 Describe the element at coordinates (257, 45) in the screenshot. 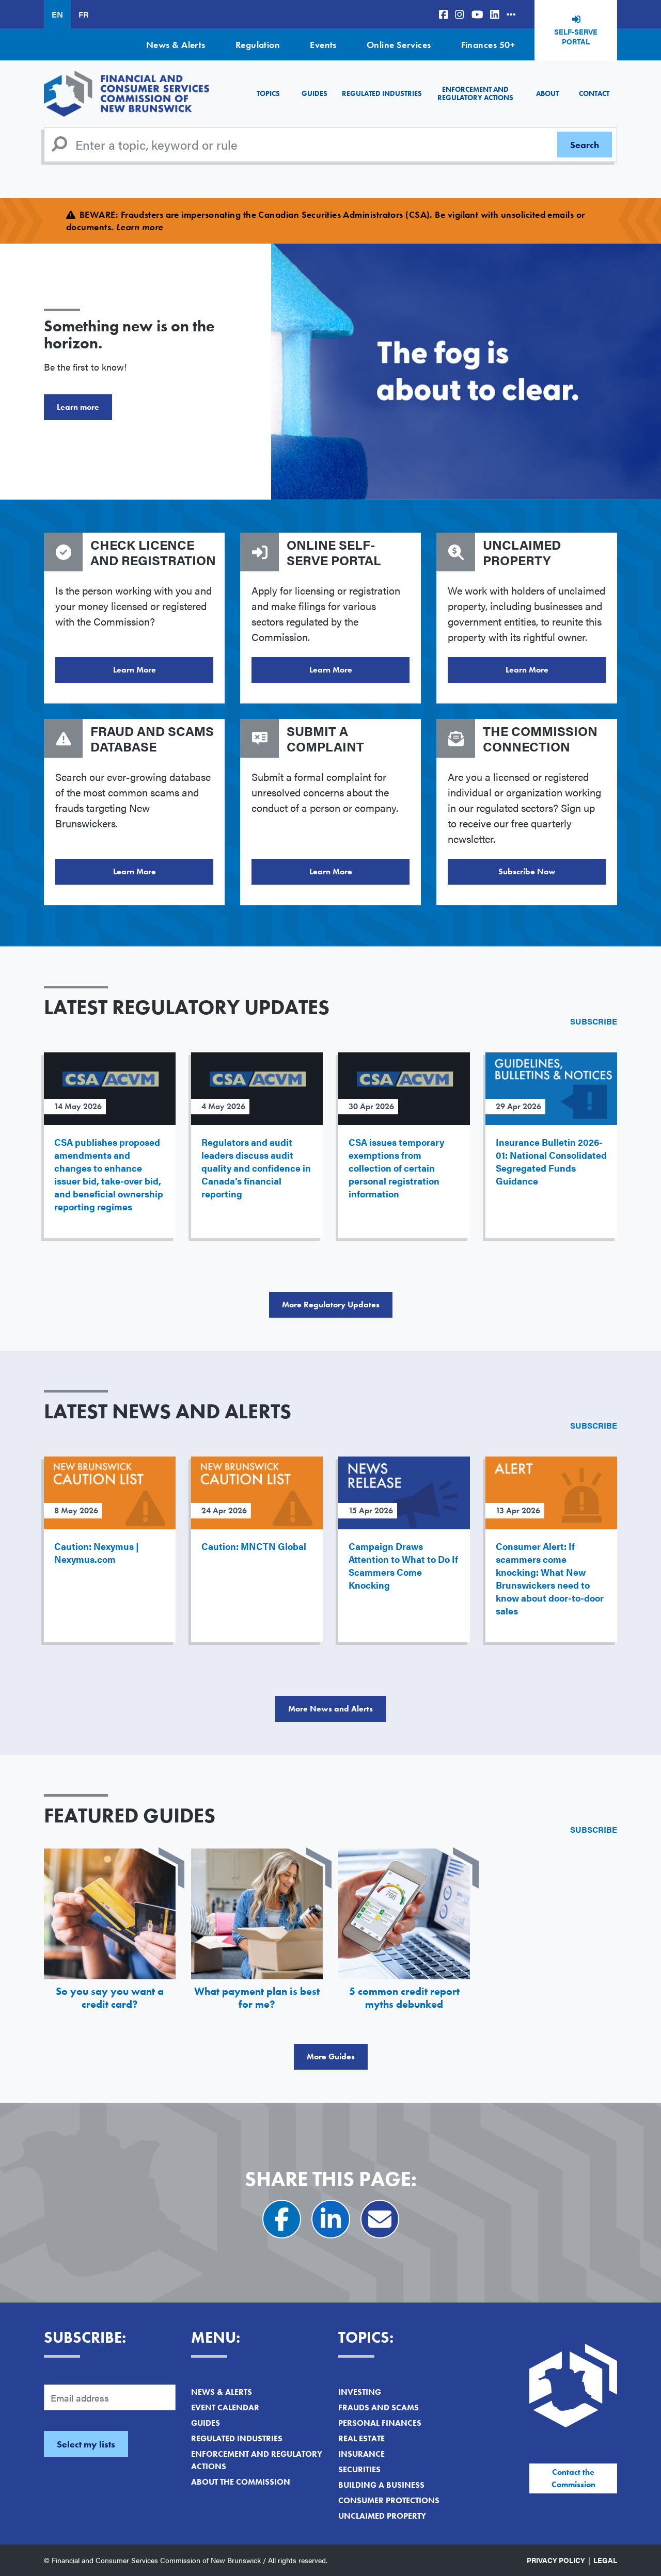

I see `Regulation` at that location.